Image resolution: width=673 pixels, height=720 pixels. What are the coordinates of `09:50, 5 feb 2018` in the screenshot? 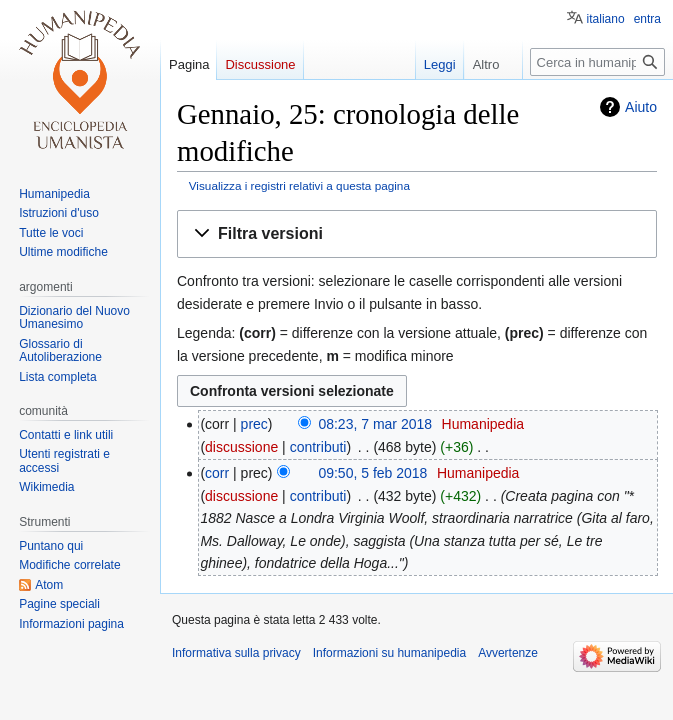 It's located at (372, 473).